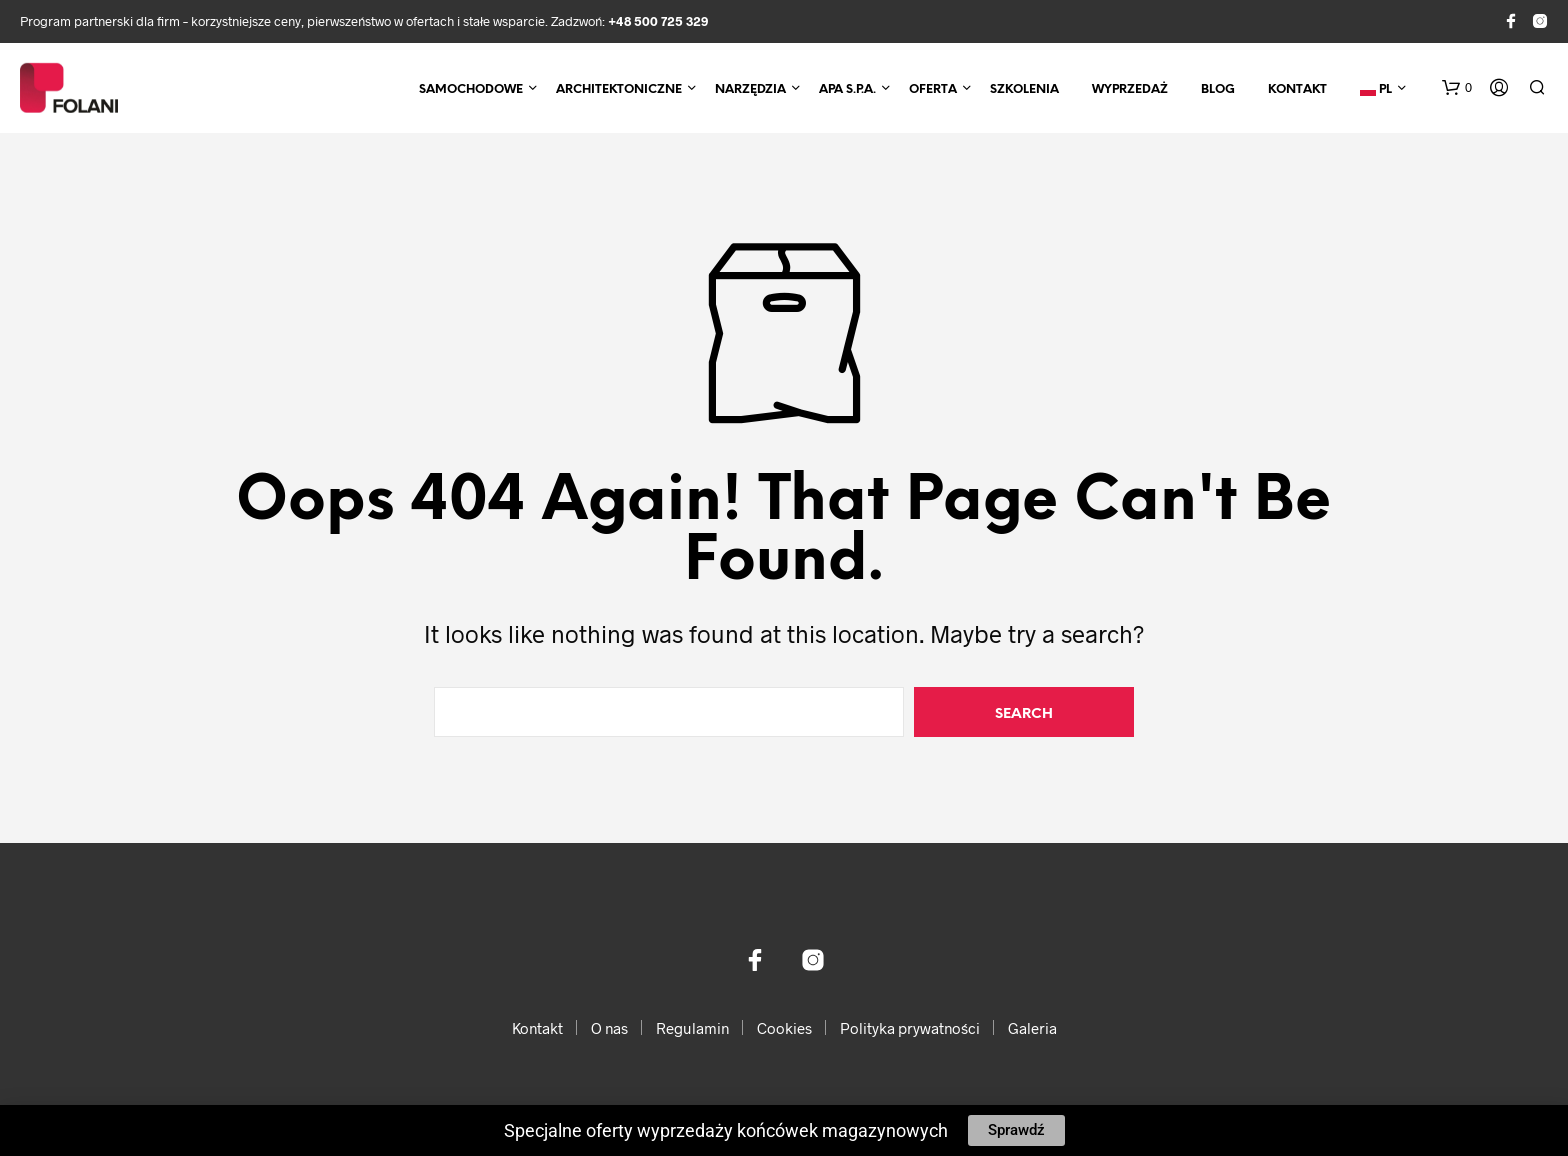 Image resolution: width=1568 pixels, height=1156 pixels. I want to click on Oferta, so click(933, 89).